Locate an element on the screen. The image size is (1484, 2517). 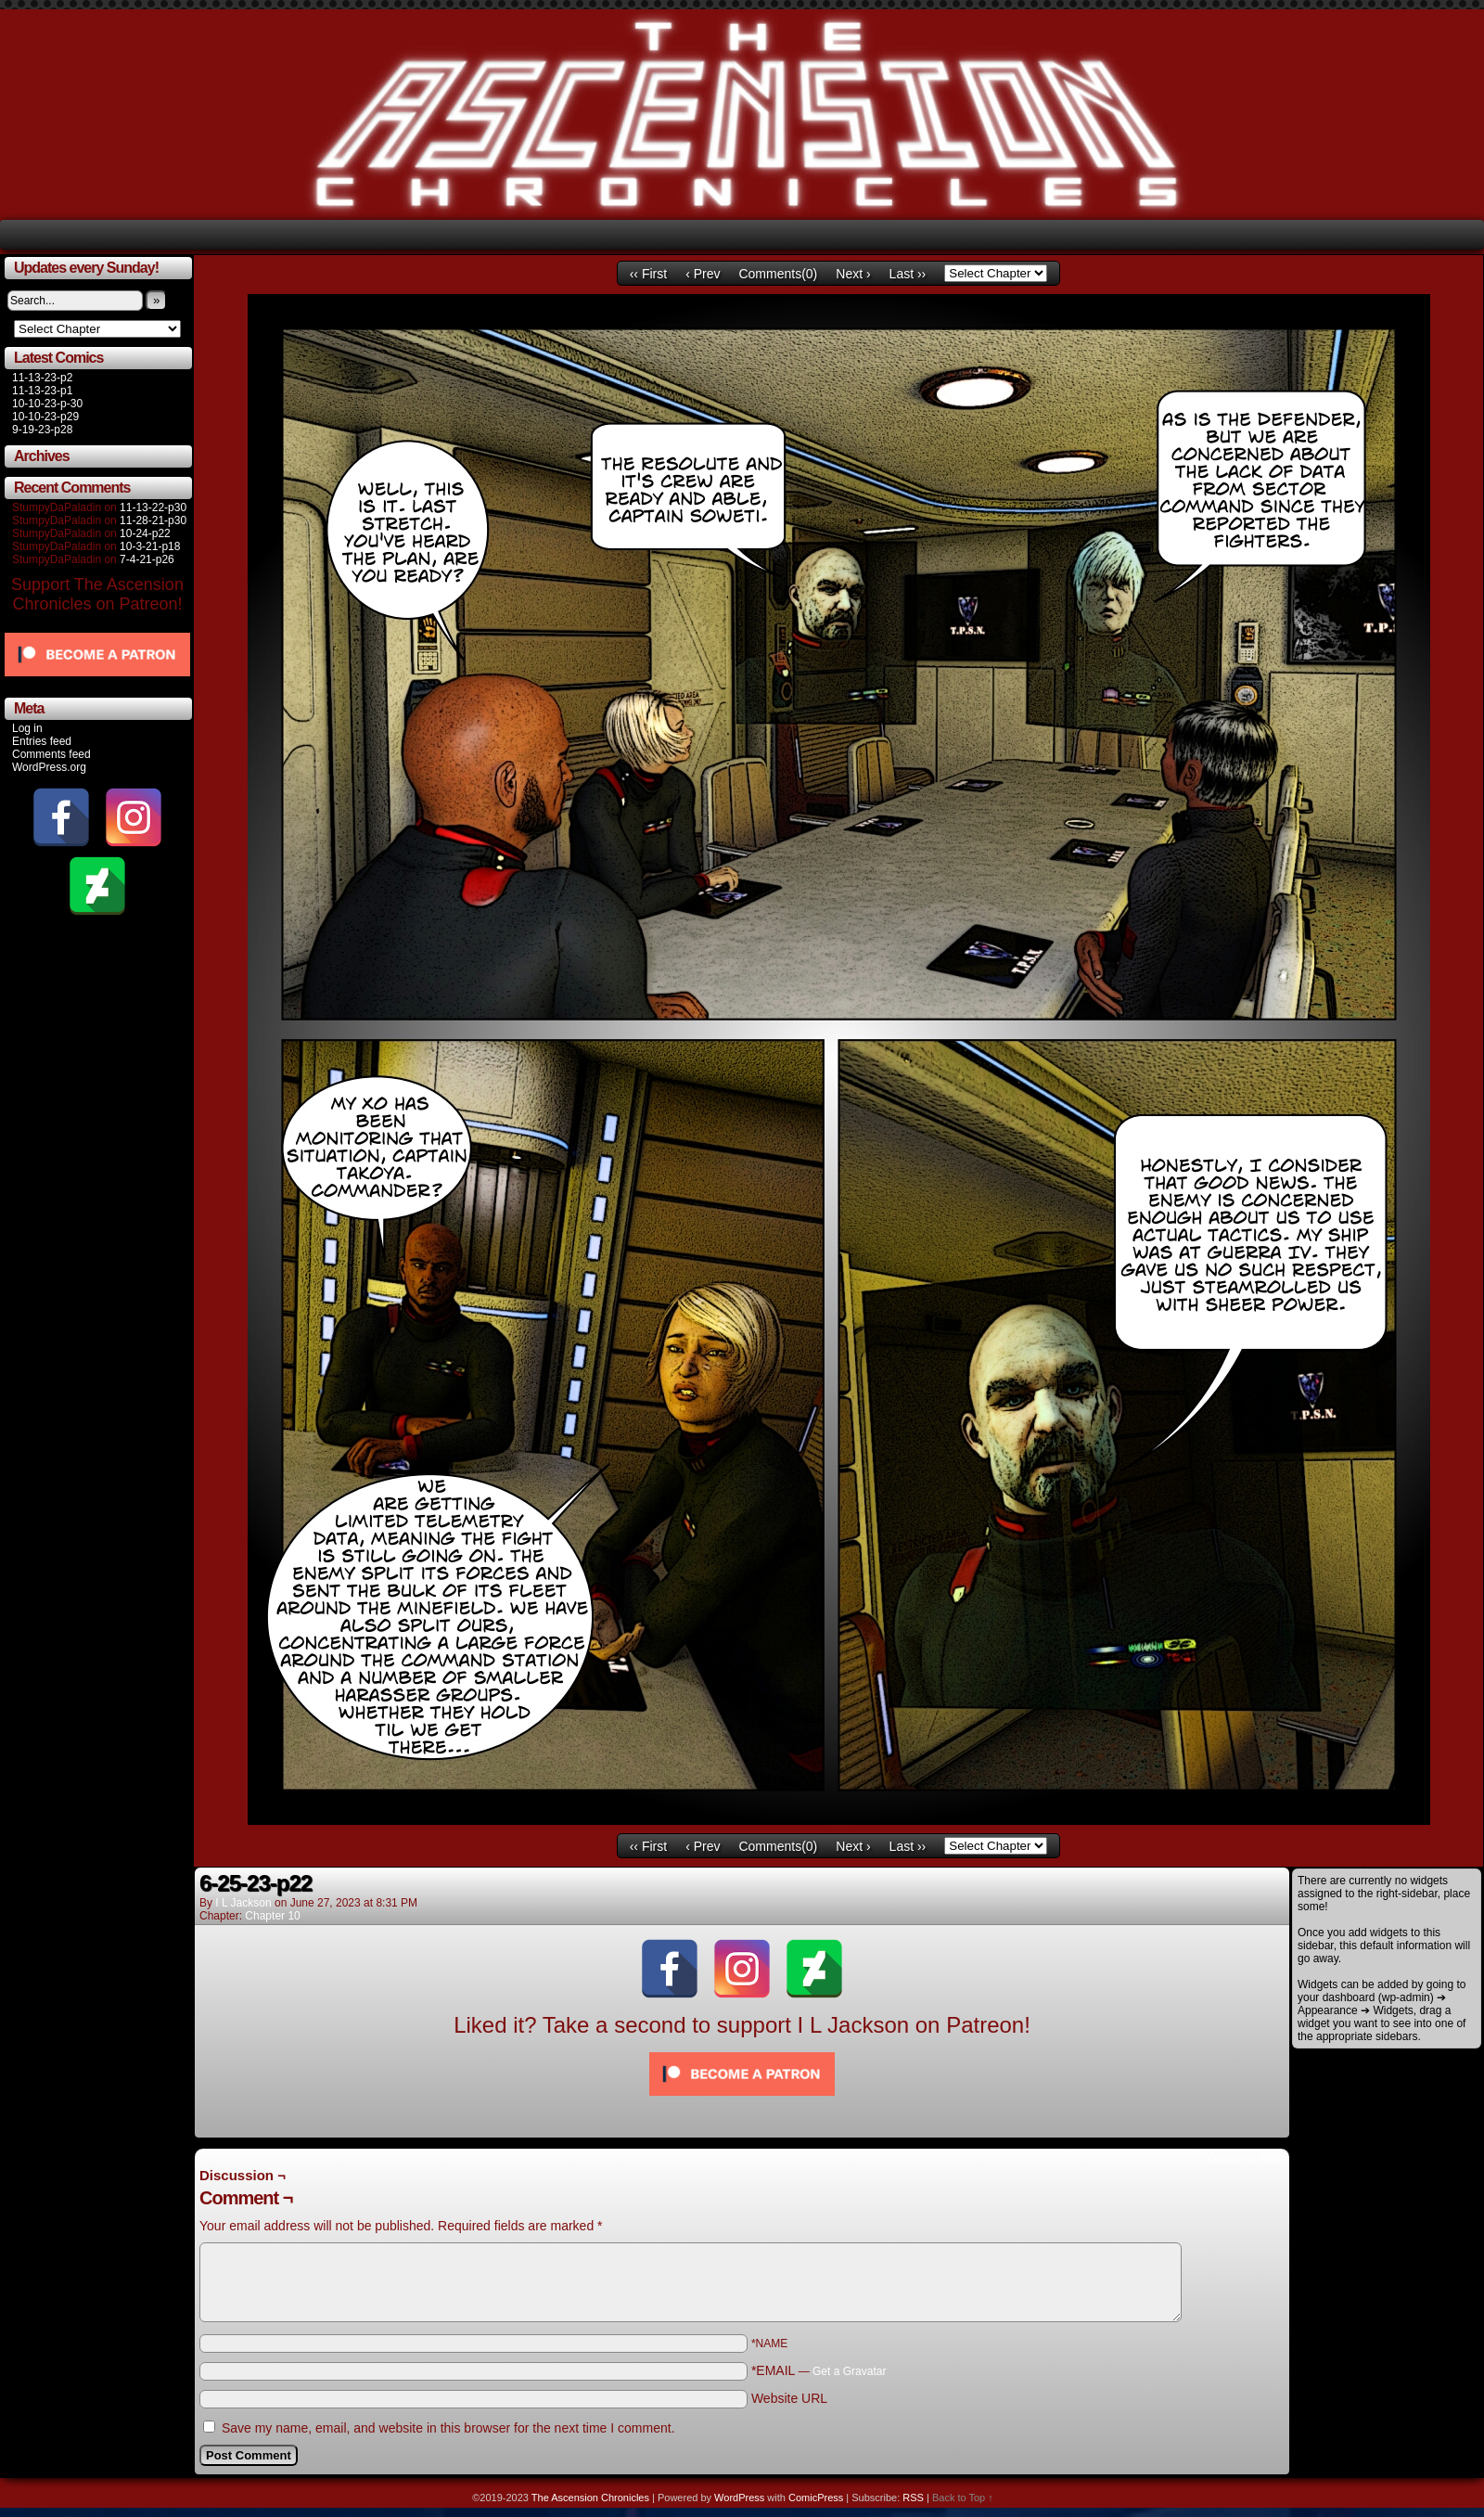
The Ascension Chronicles is located at coordinates (590, 2497).